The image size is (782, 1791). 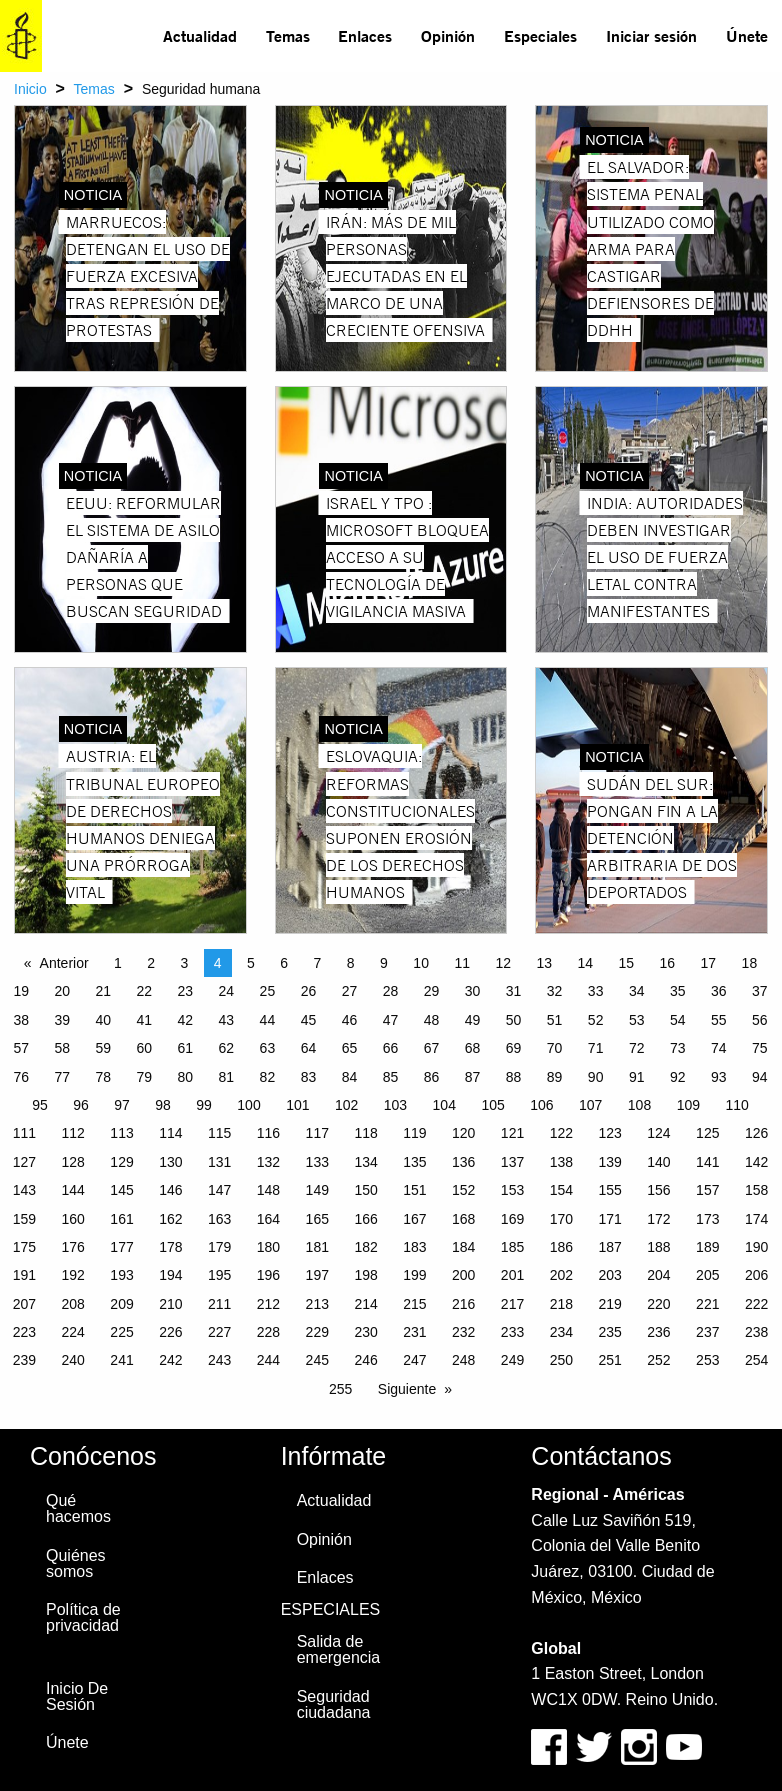 What do you see at coordinates (73, 1190) in the screenshot?
I see `144 [Page 144]` at bounding box center [73, 1190].